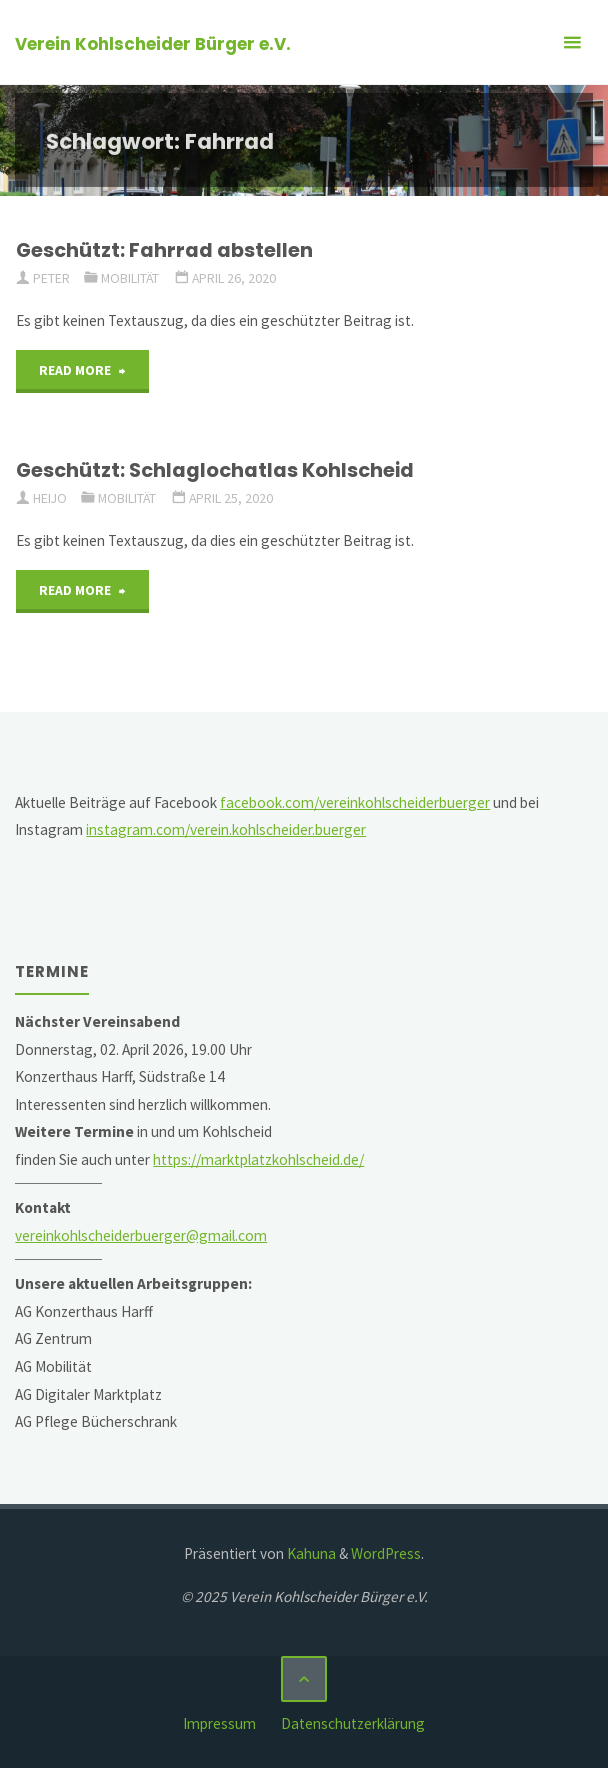 The height and width of the screenshot is (1768, 608). What do you see at coordinates (153, 44) in the screenshot?
I see `Verein Kohlscheider Bürger e.V.` at bounding box center [153, 44].